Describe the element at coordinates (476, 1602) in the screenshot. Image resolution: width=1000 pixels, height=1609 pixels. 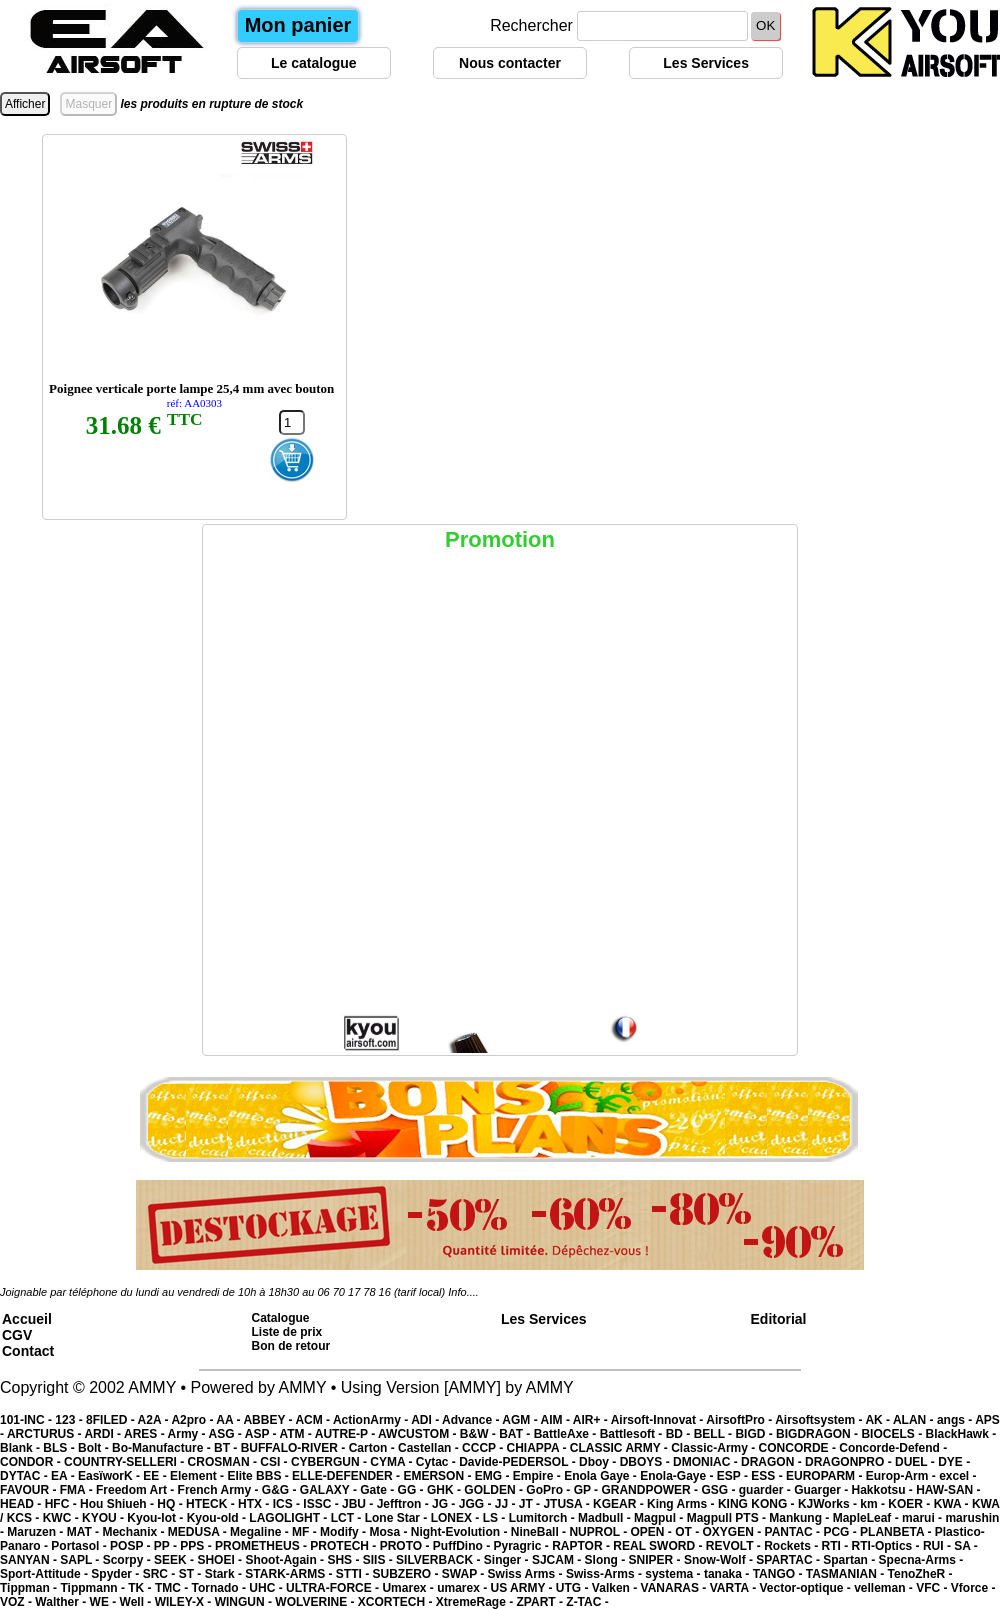
I see `XtremeRage -` at that location.